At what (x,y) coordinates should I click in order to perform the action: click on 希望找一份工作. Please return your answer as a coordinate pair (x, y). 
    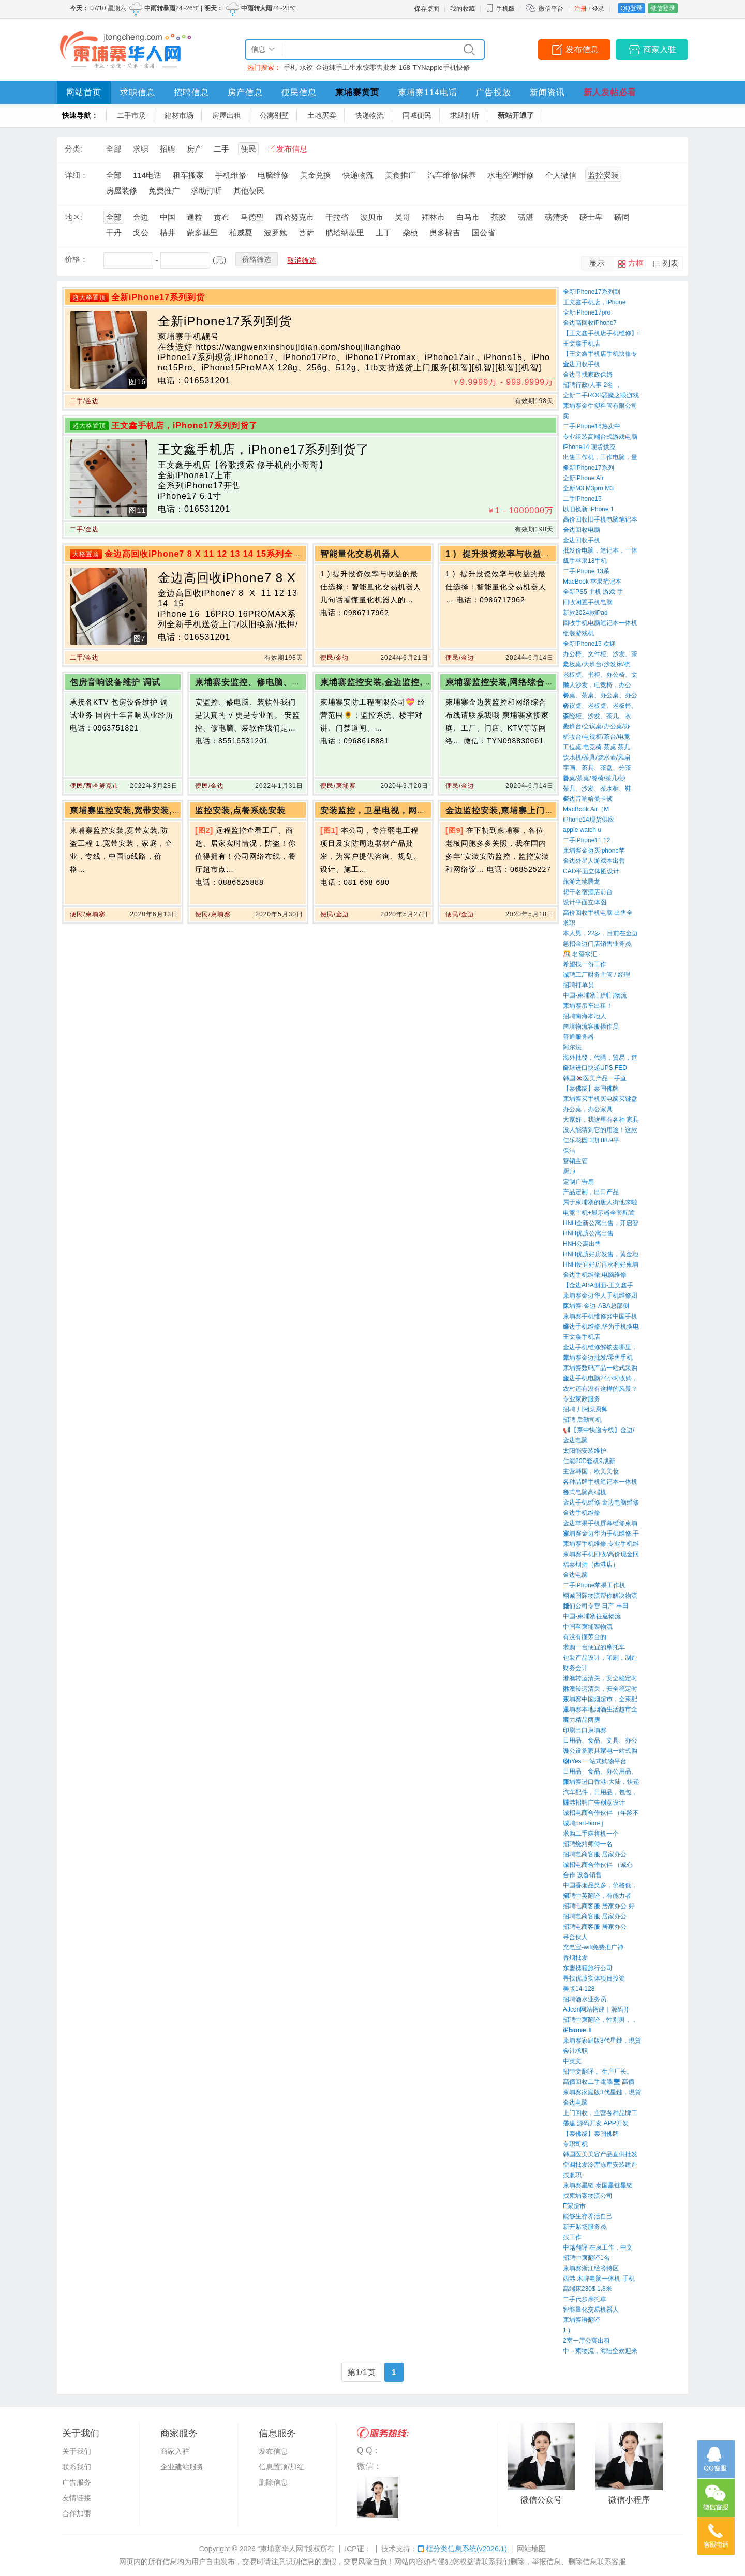
    Looking at the image, I should click on (584, 964).